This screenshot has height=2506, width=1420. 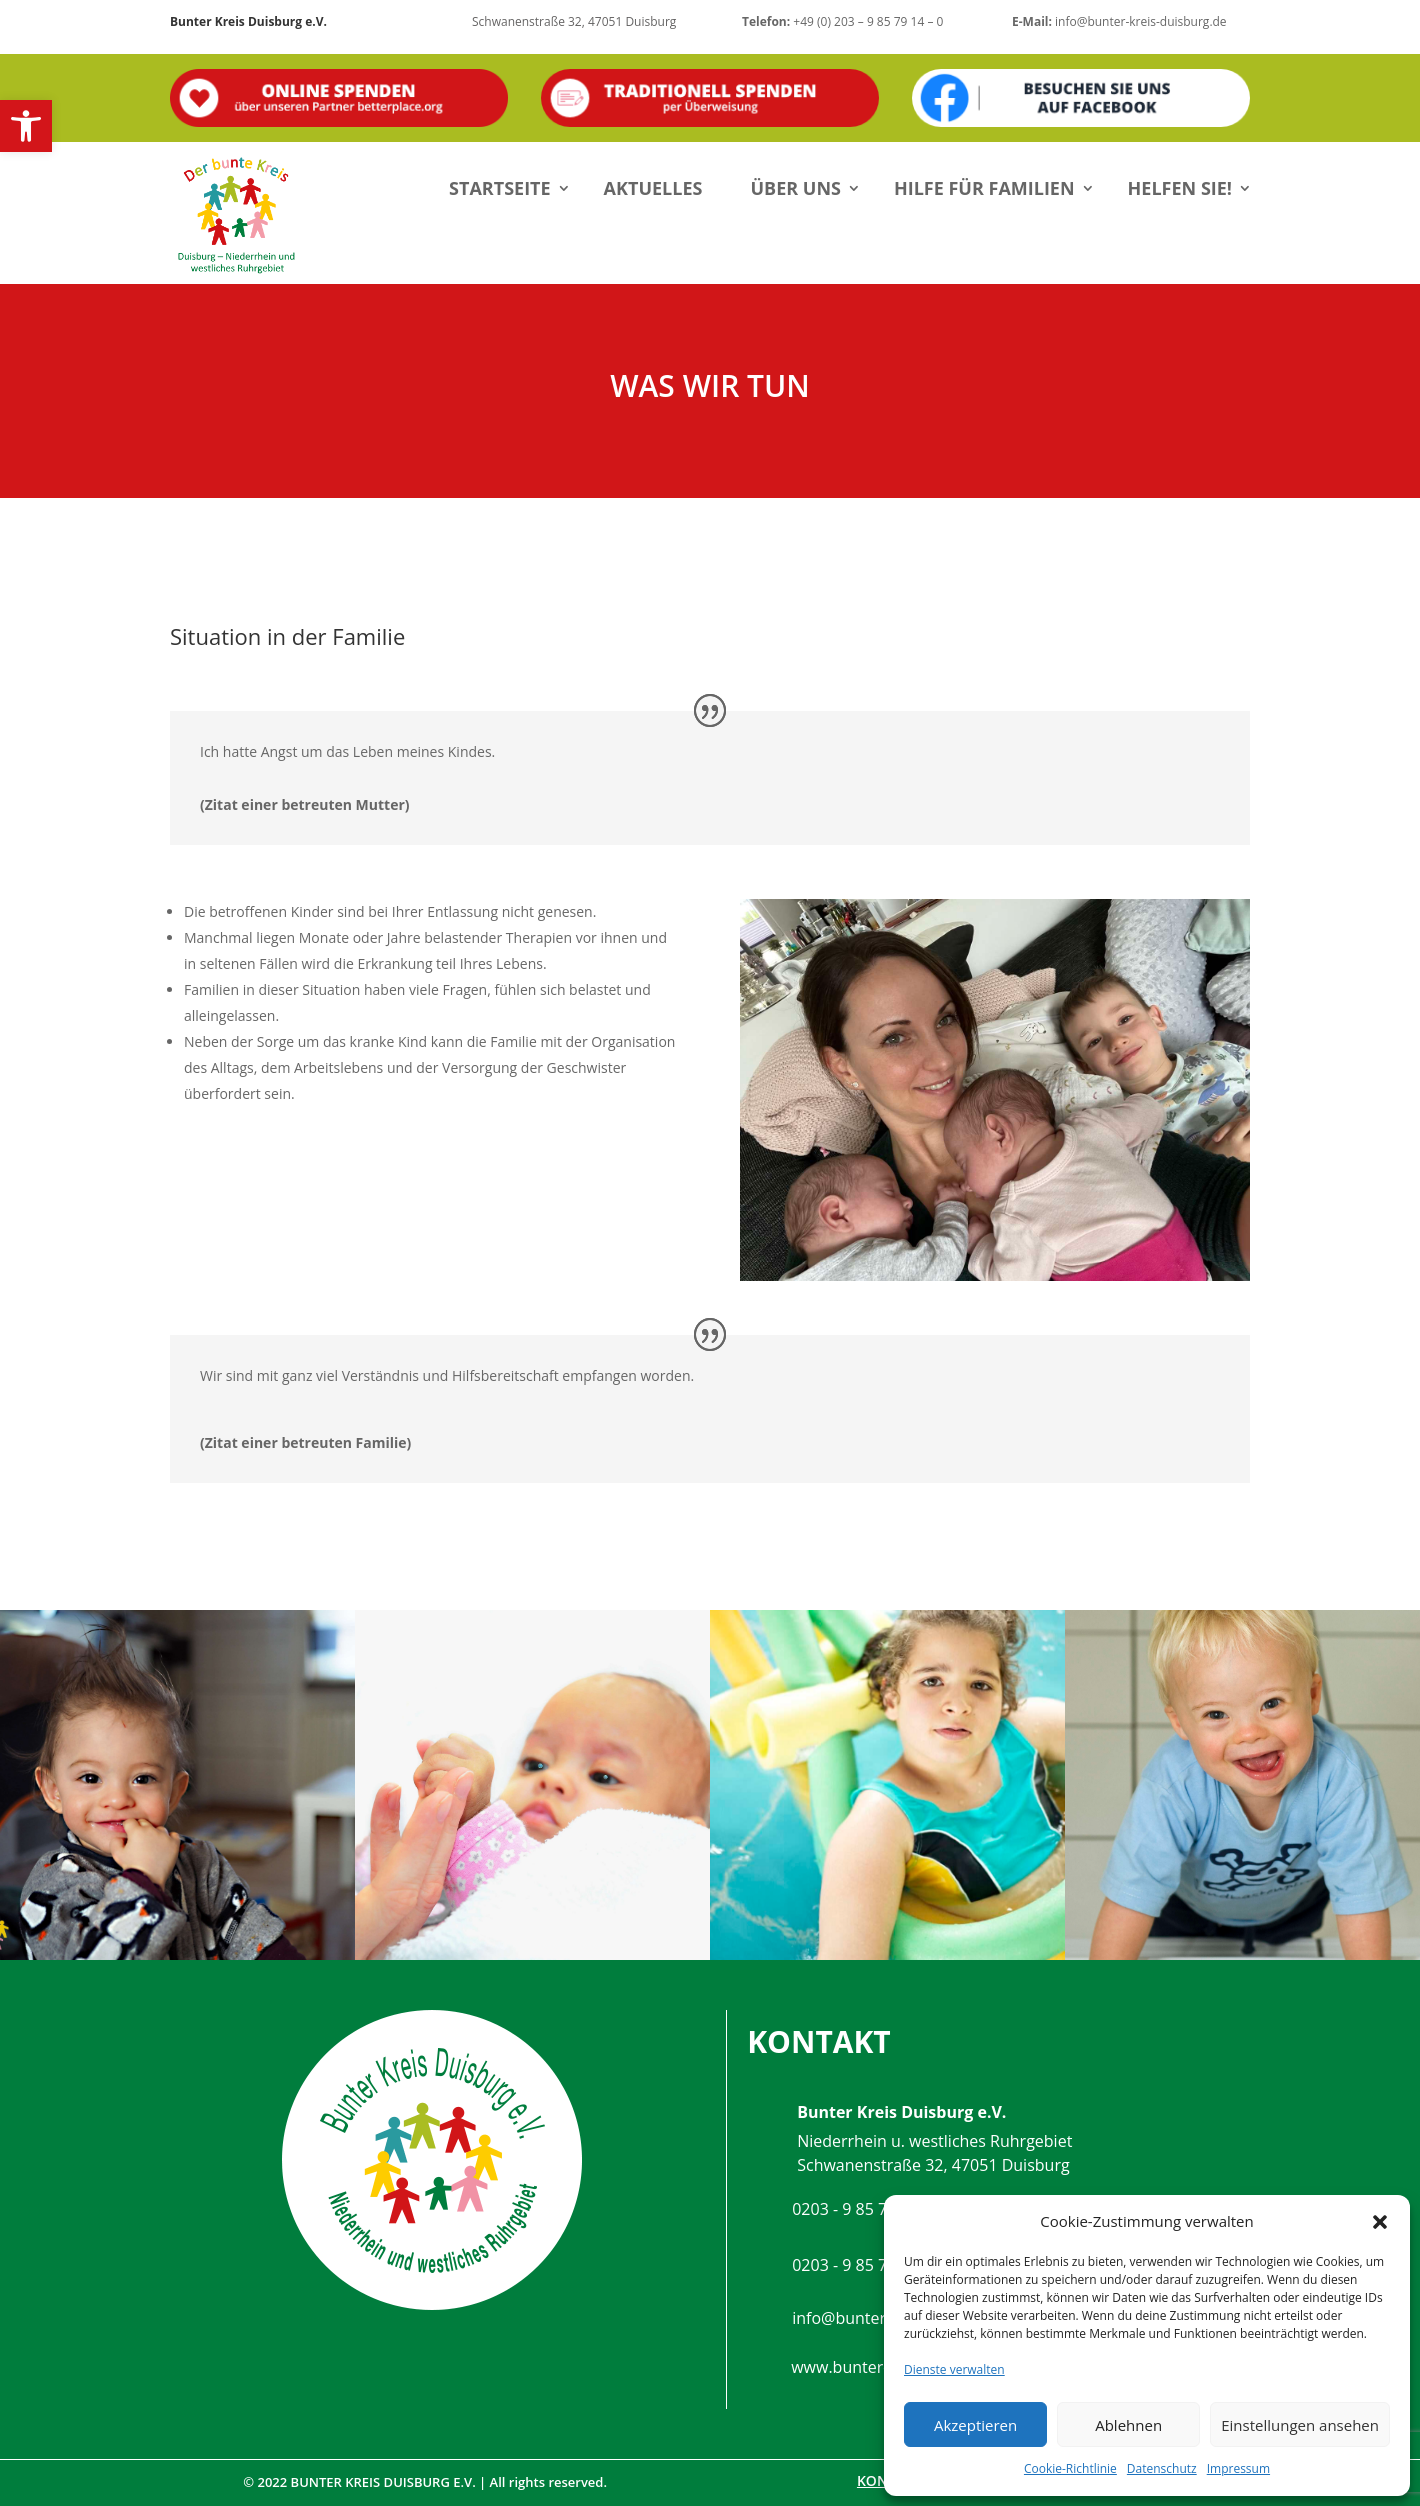 I want to click on Dienste verwalten, so click(x=954, y=2369).